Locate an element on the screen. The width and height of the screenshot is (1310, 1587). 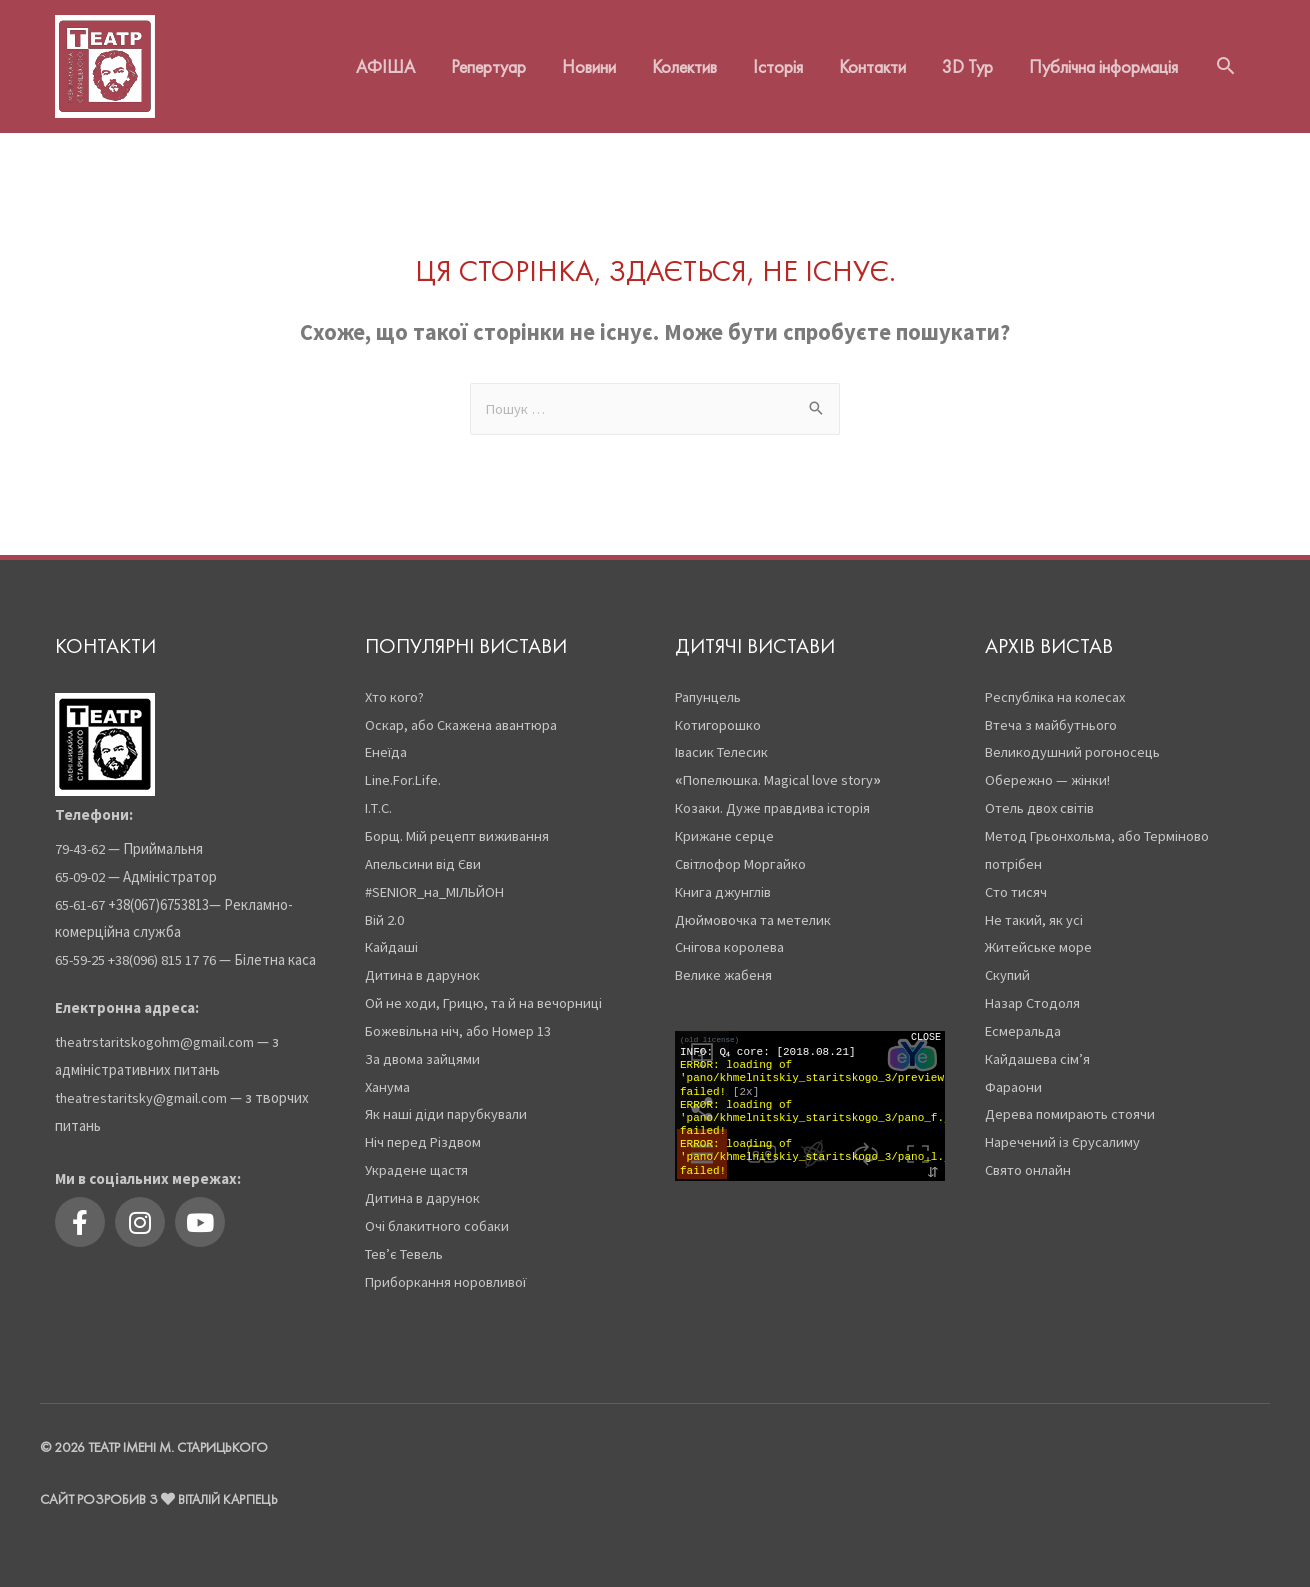
Дюймовочка та метелик is located at coordinates (755, 906).